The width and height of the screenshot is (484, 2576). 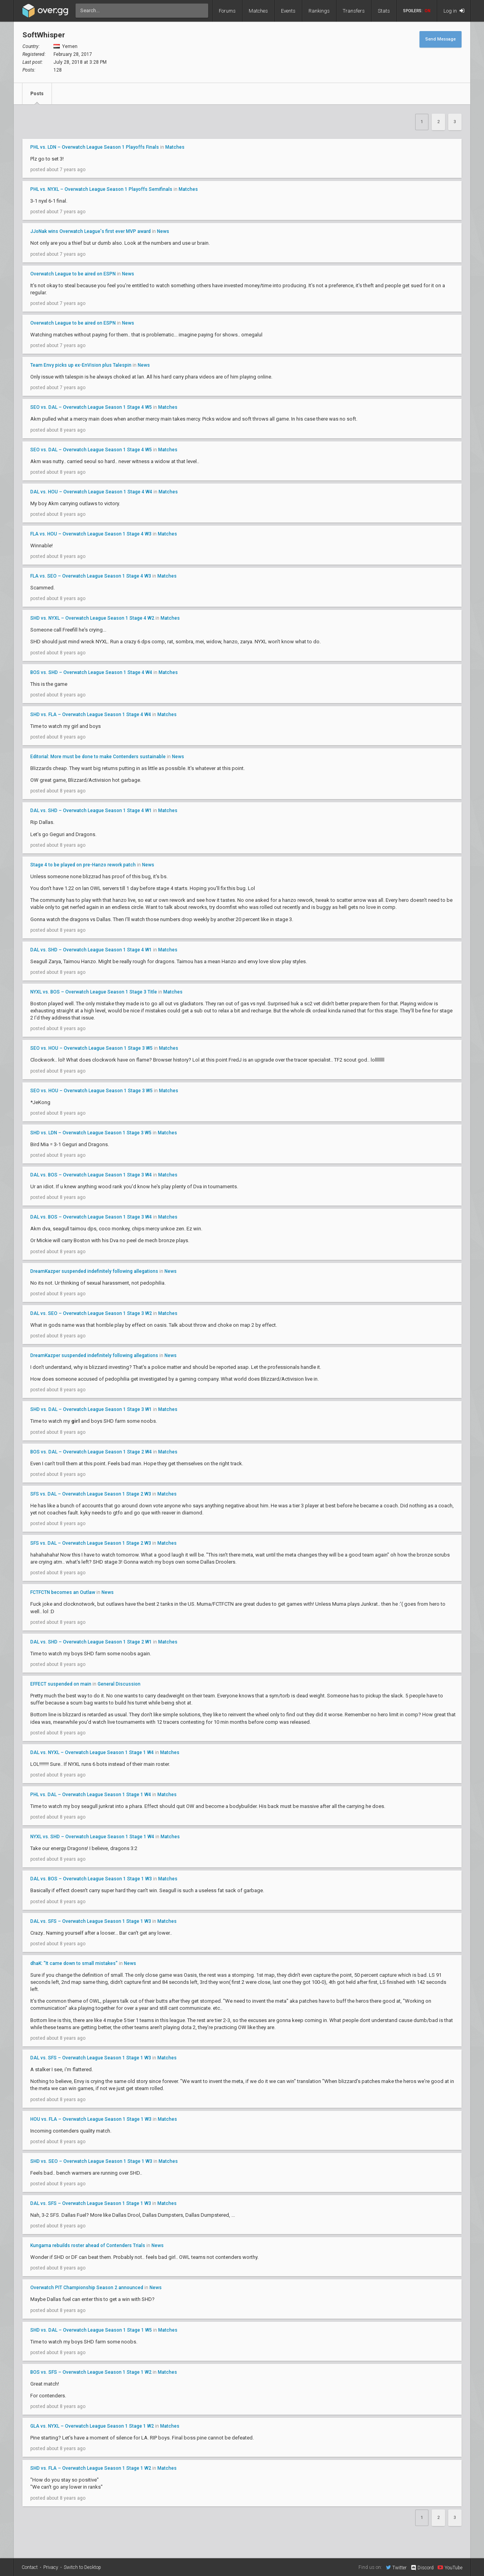 I want to click on DreamKazper suspended indefinitely following allegations, so click(x=94, y=1271).